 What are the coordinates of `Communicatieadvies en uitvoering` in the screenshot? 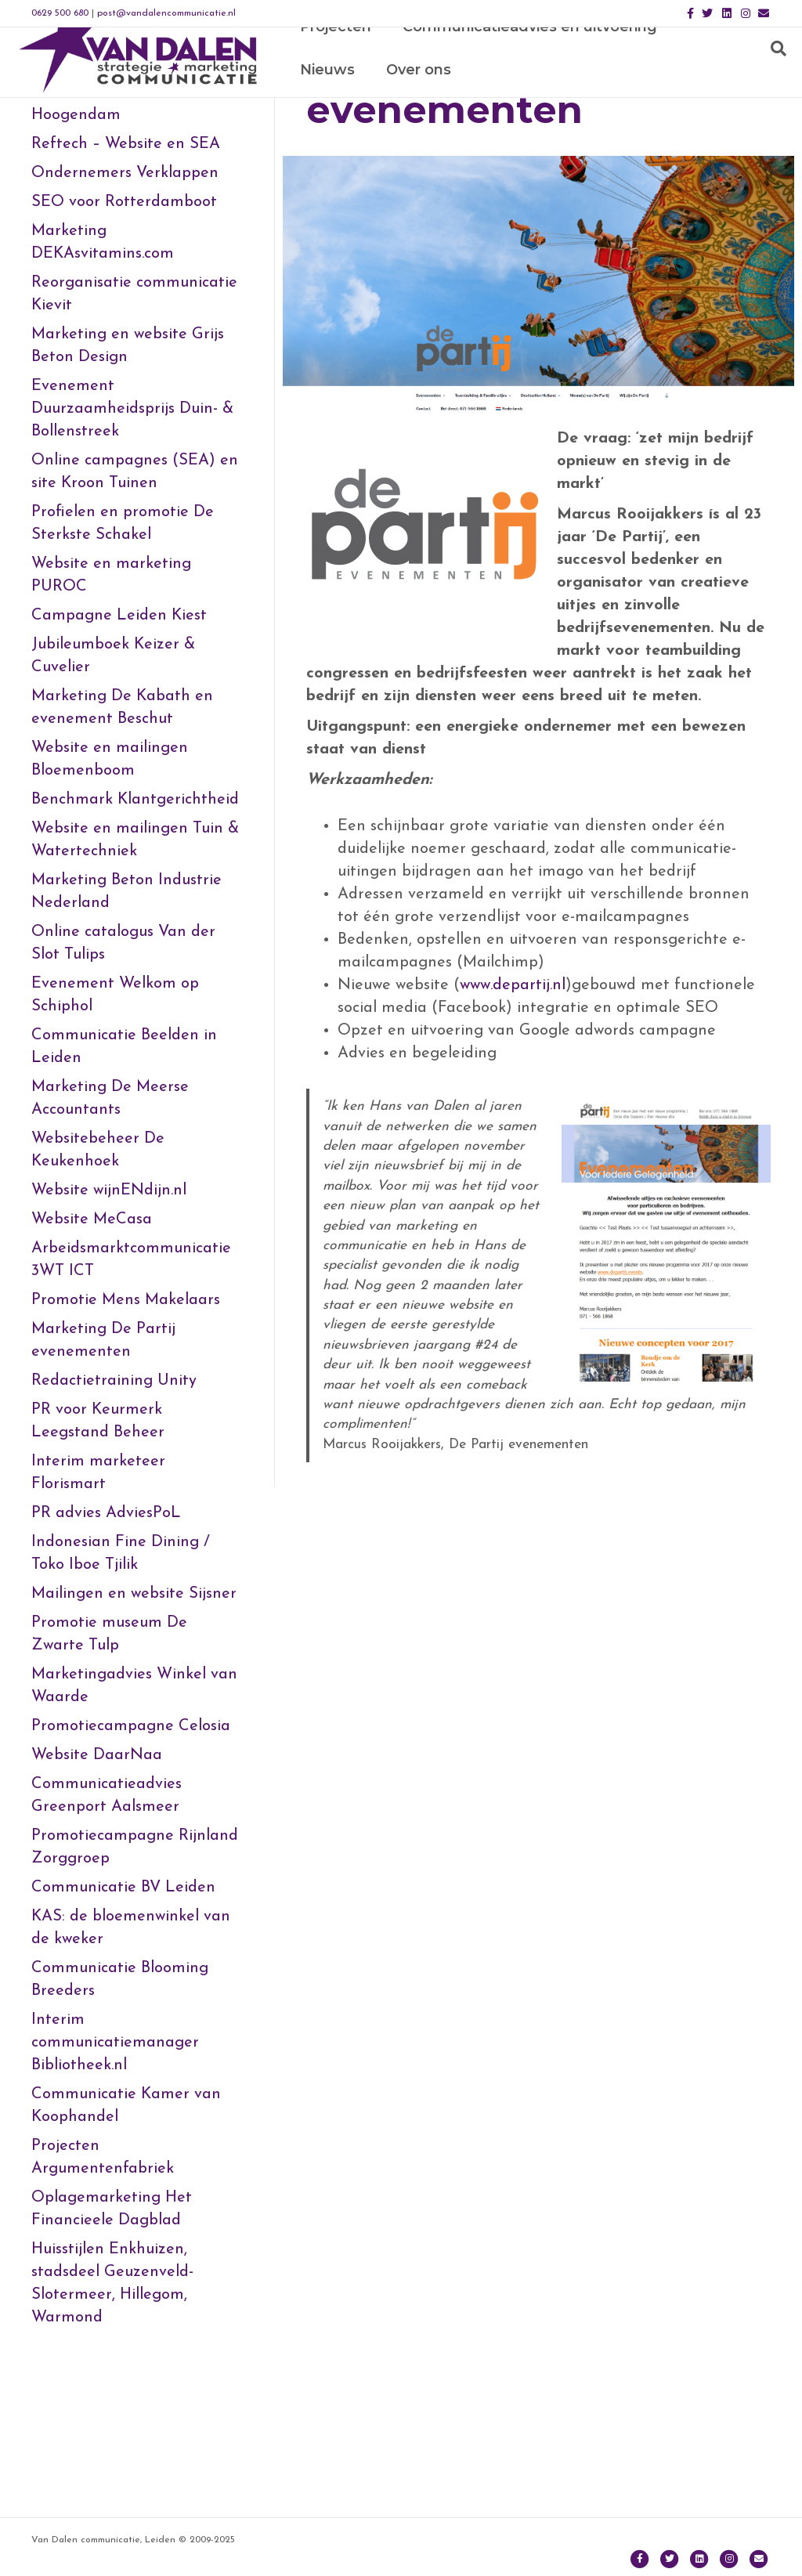 It's located at (528, 54).